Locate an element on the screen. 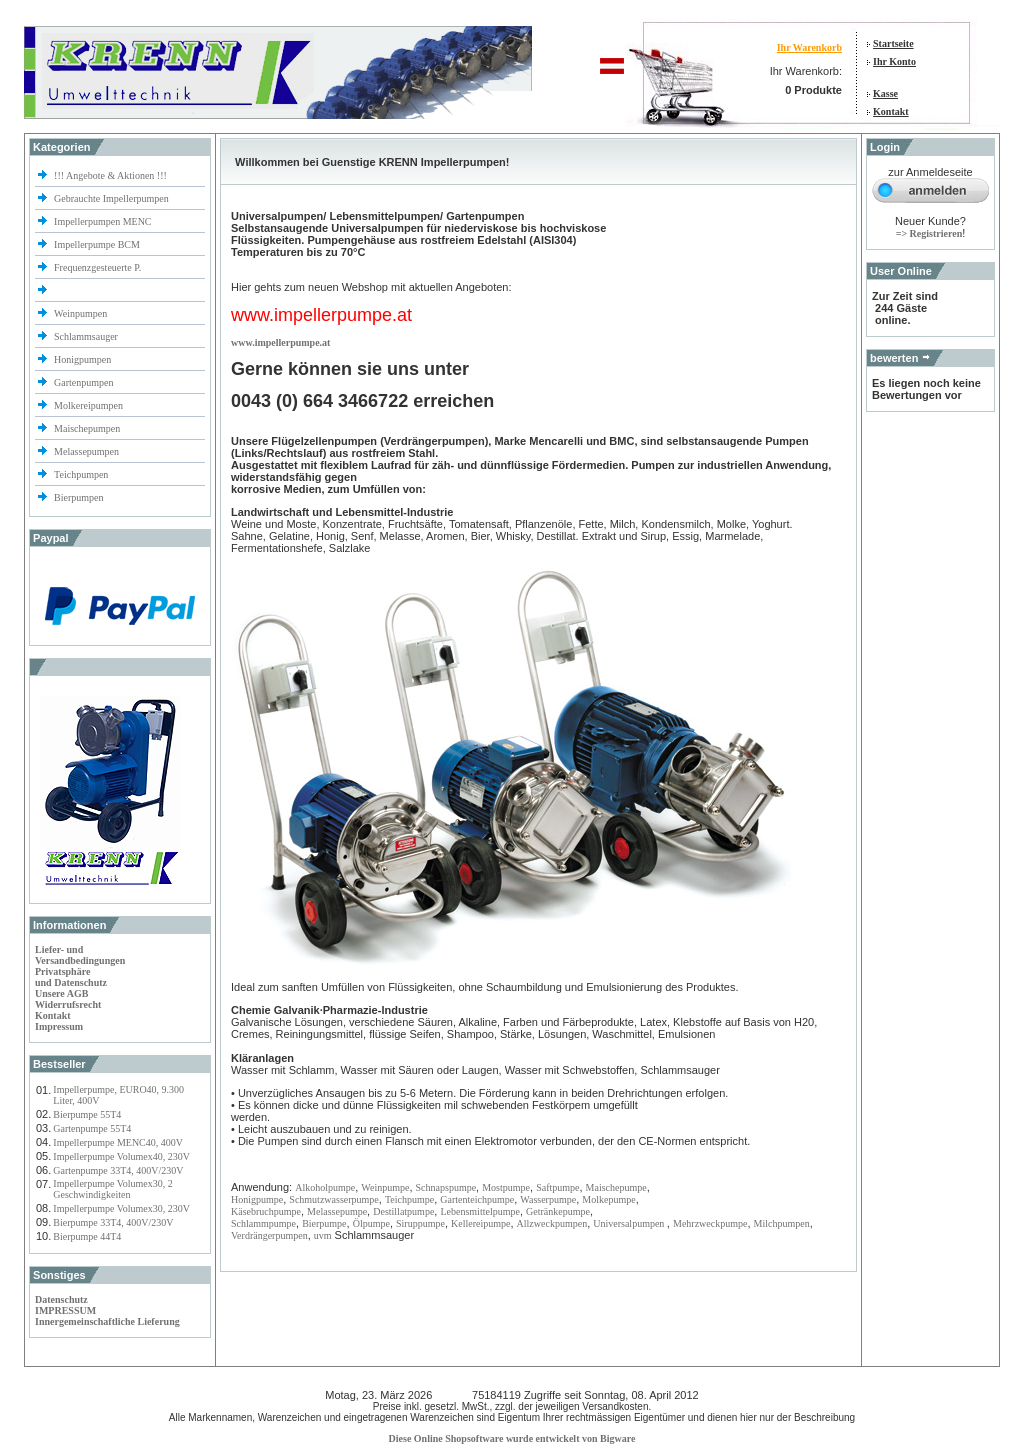 The width and height of the screenshot is (1024, 1454). Ihr Konto is located at coordinates (894, 61).